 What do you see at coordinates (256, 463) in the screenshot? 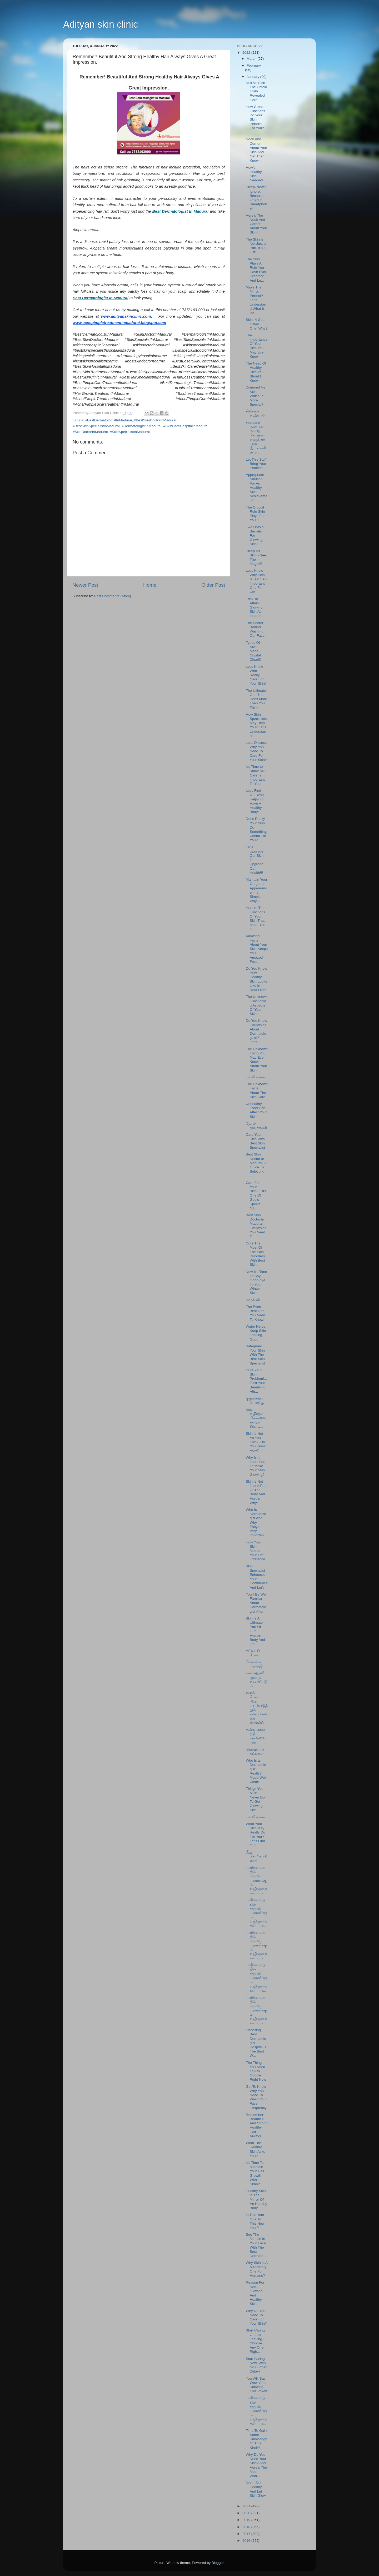
I see `Let This Stuff Bring Your Peace!!!` at bounding box center [256, 463].